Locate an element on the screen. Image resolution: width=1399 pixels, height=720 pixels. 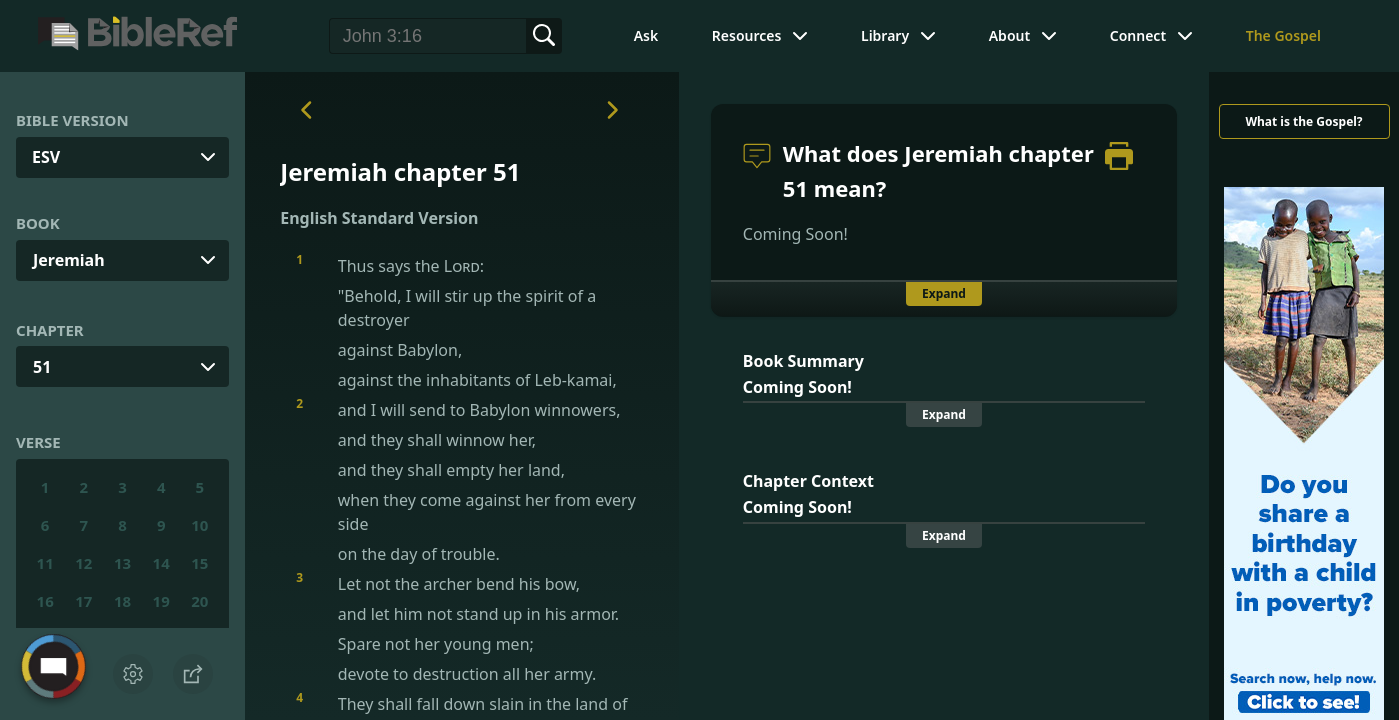
Book is located at coordinates (38, 223).